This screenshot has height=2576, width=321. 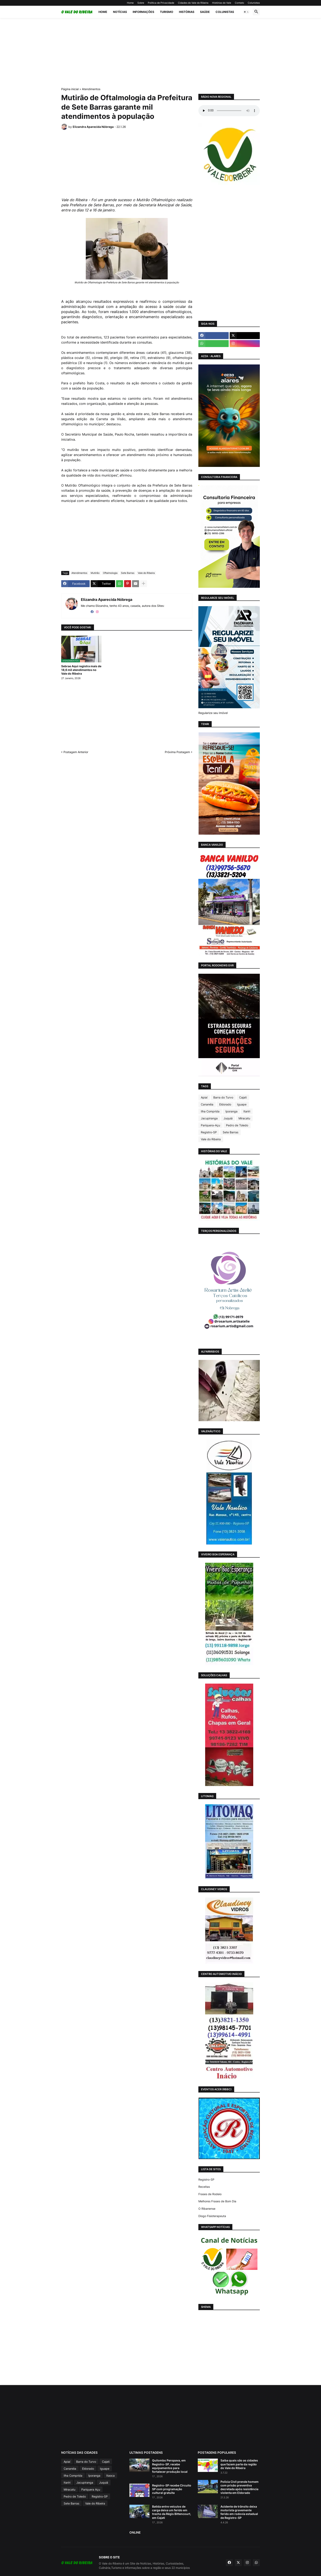 I want to click on [Advertisement], so click(x=160, y=53).